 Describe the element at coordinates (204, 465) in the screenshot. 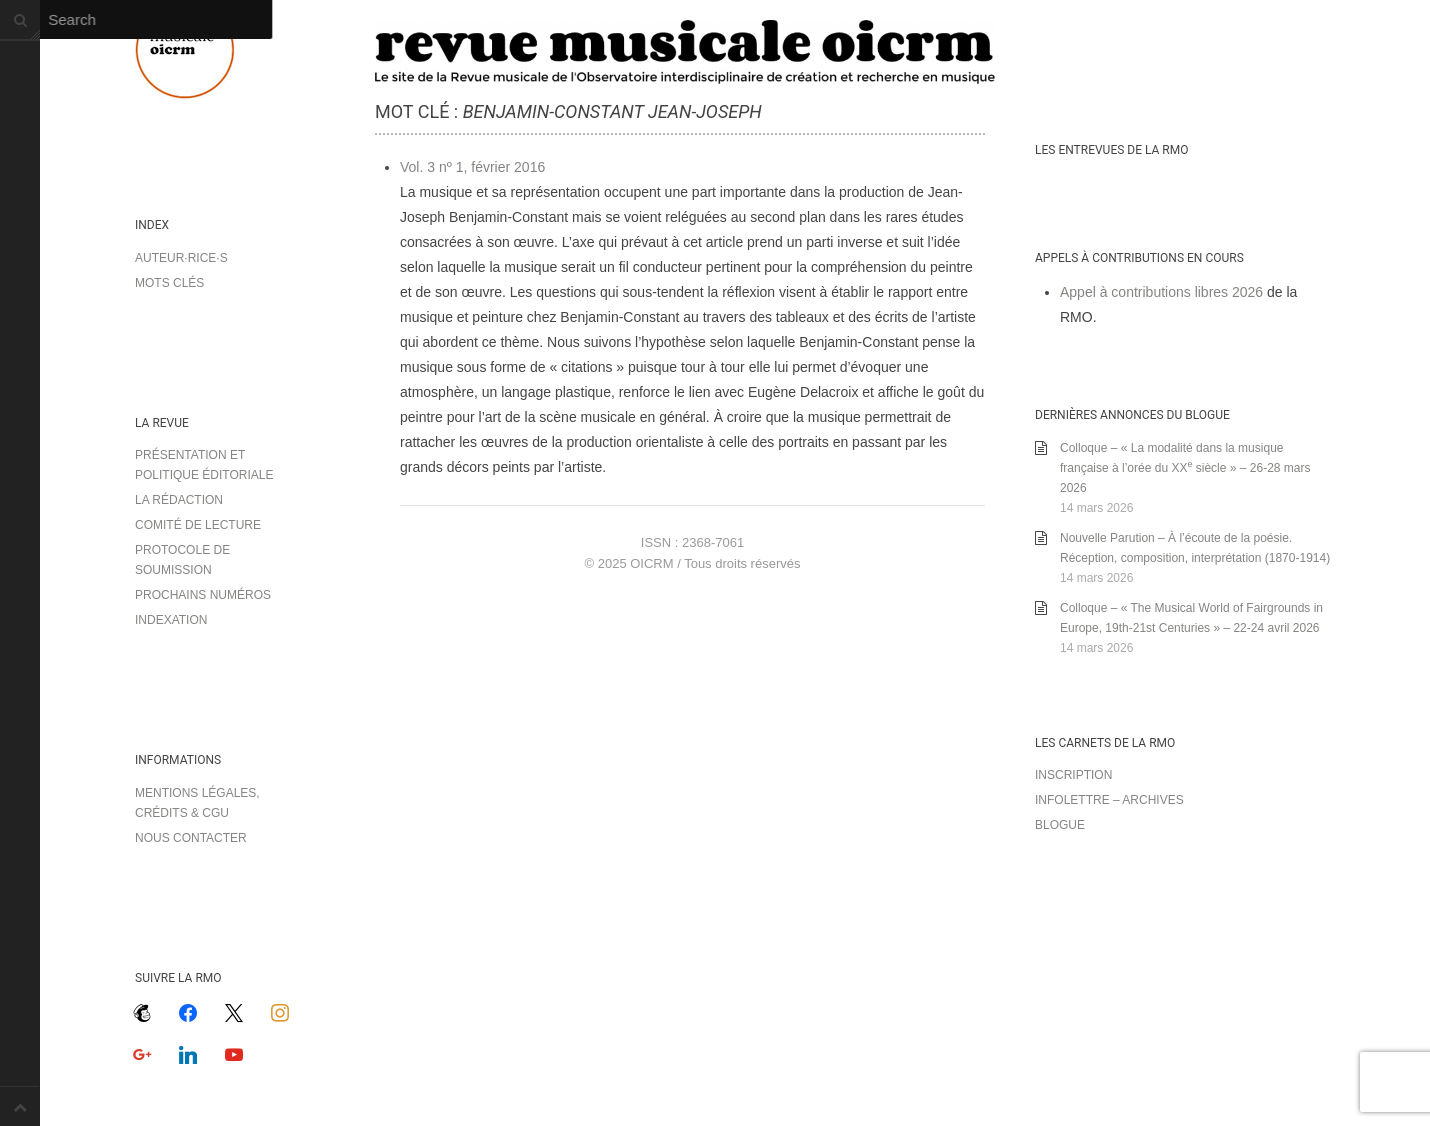

I see `Présentation et politique éditoriale` at that location.